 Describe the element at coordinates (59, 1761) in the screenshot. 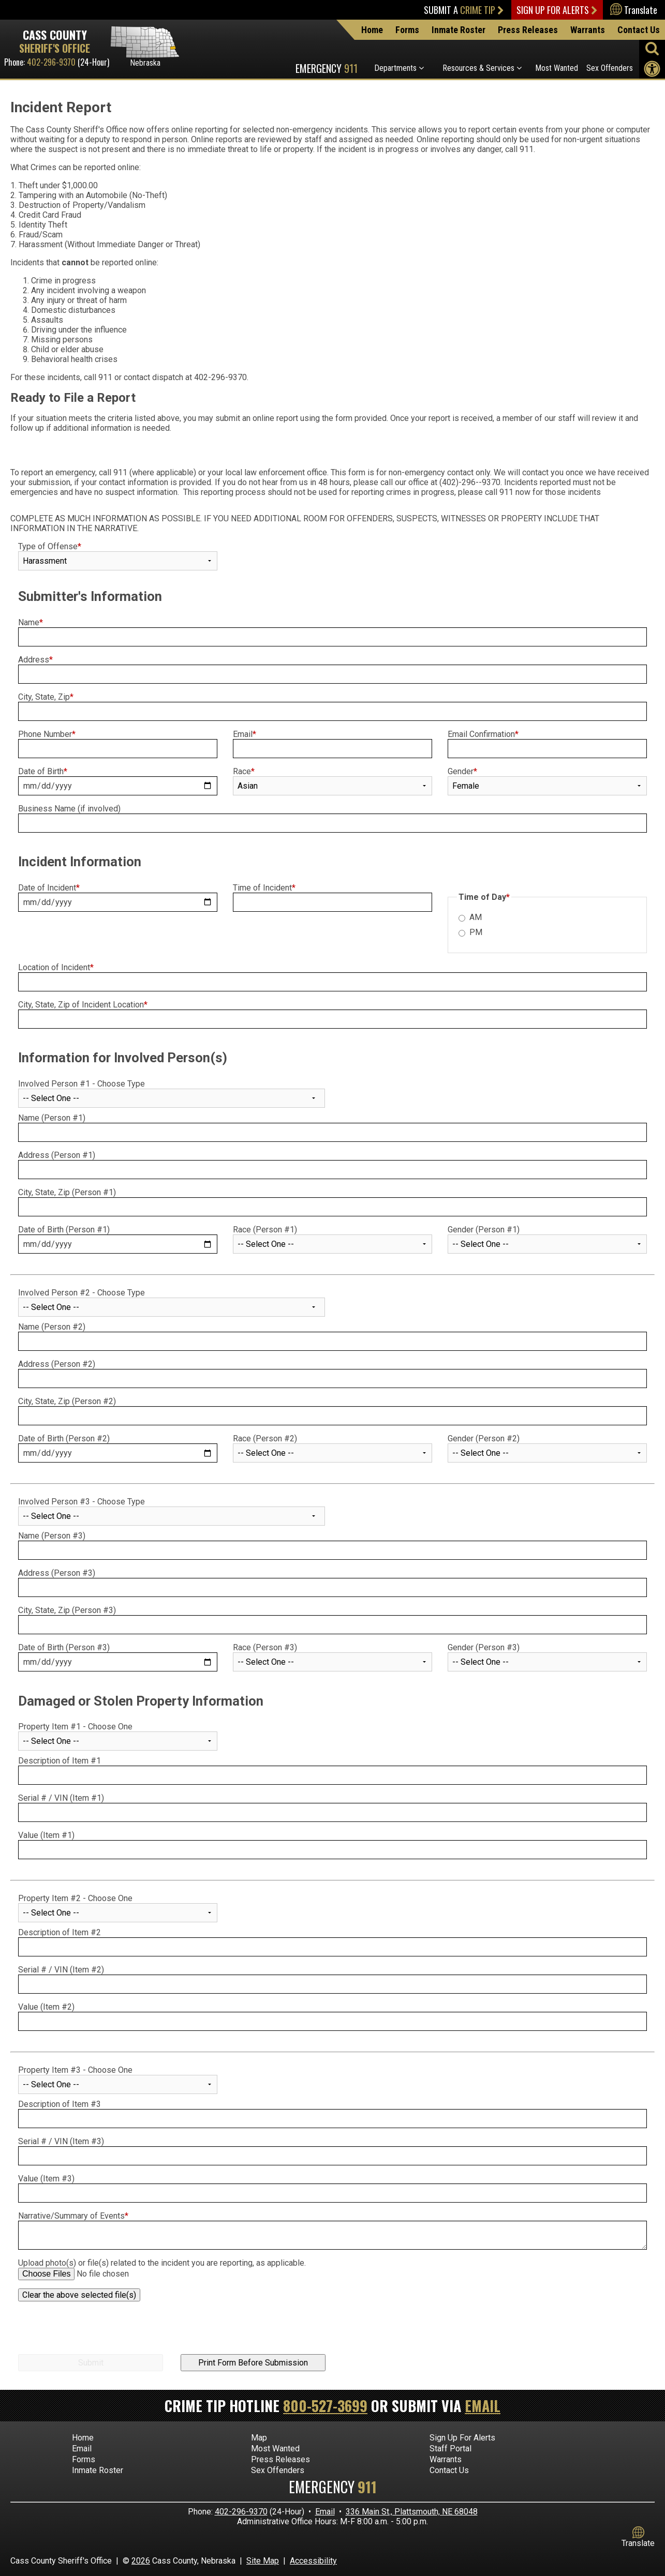

I see `Description of Item #1` at that location.